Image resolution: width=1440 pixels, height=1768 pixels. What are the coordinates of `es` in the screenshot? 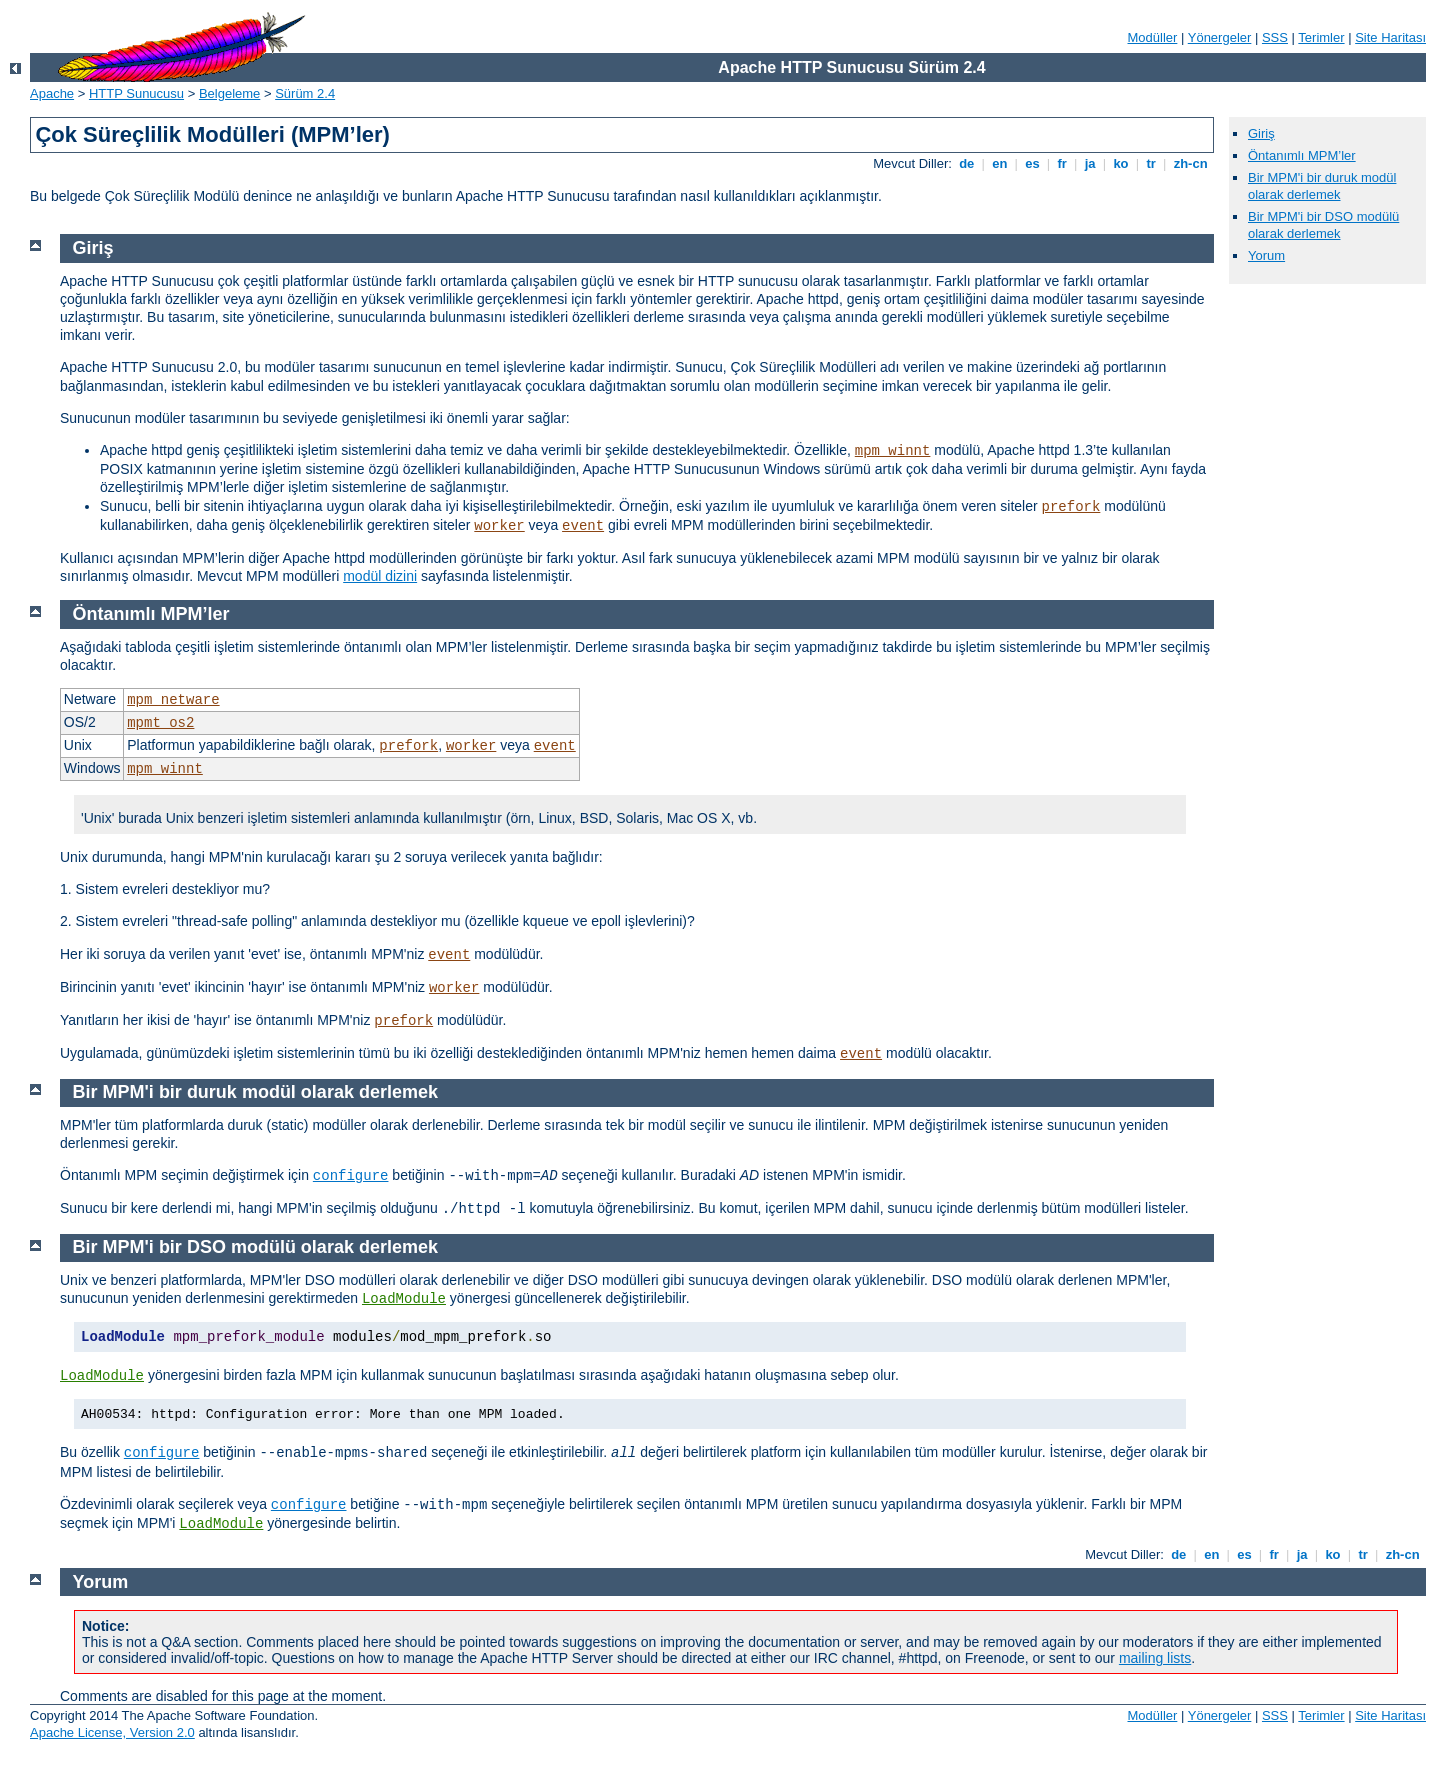 It's located at (1033, 163).